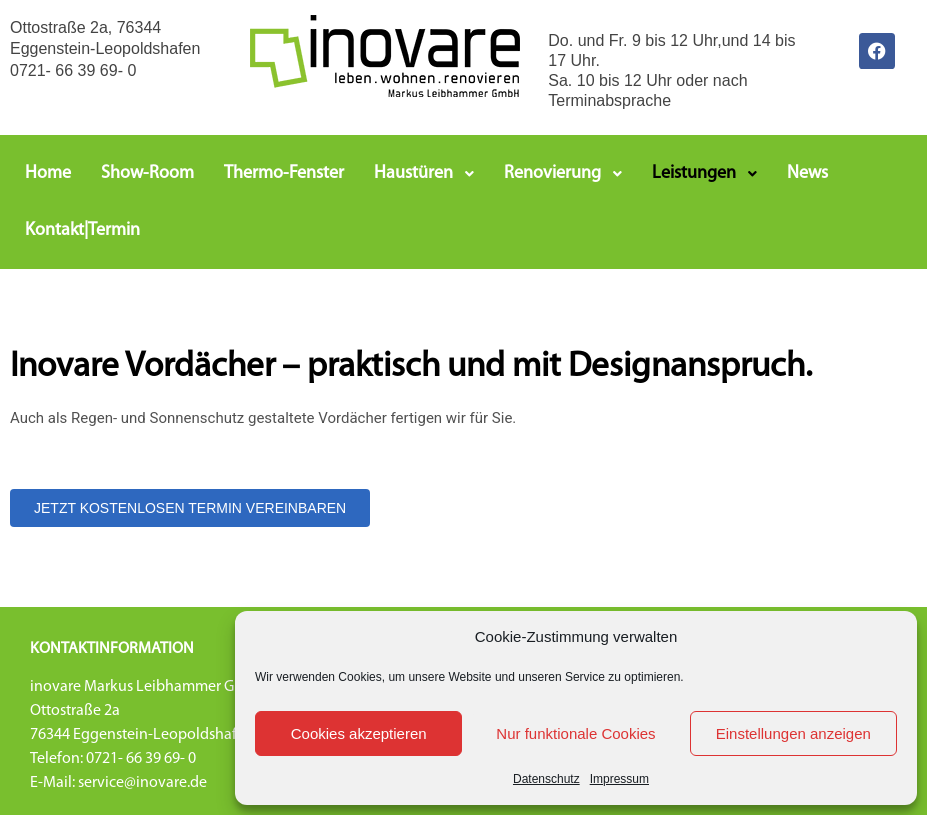 This screenshot has width=927, height=815. Describe the element at coordinates (793, 733) in the screenshot. I see `Einstellungen anzeigen` at that location.